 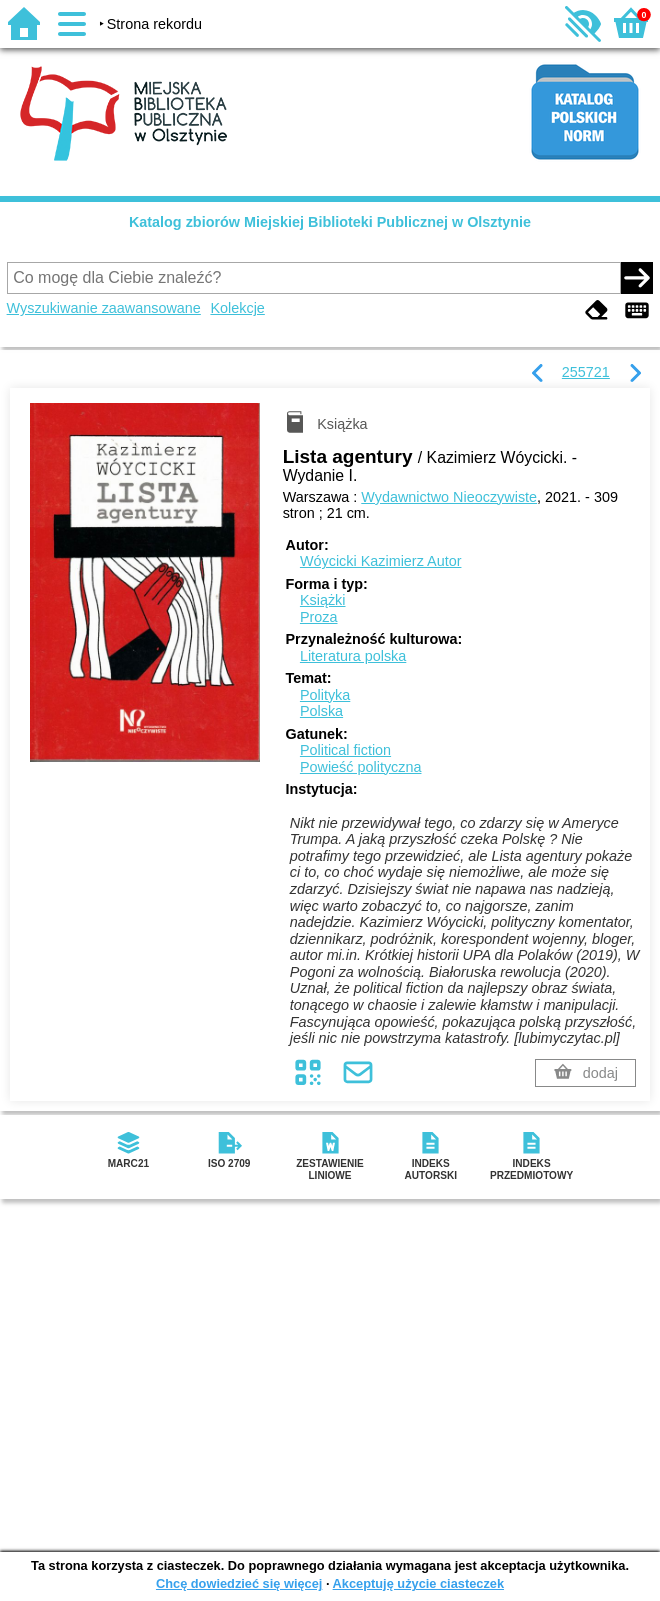 I want to click on Wóycicki Kazimierz, so click(x=381, y=561).